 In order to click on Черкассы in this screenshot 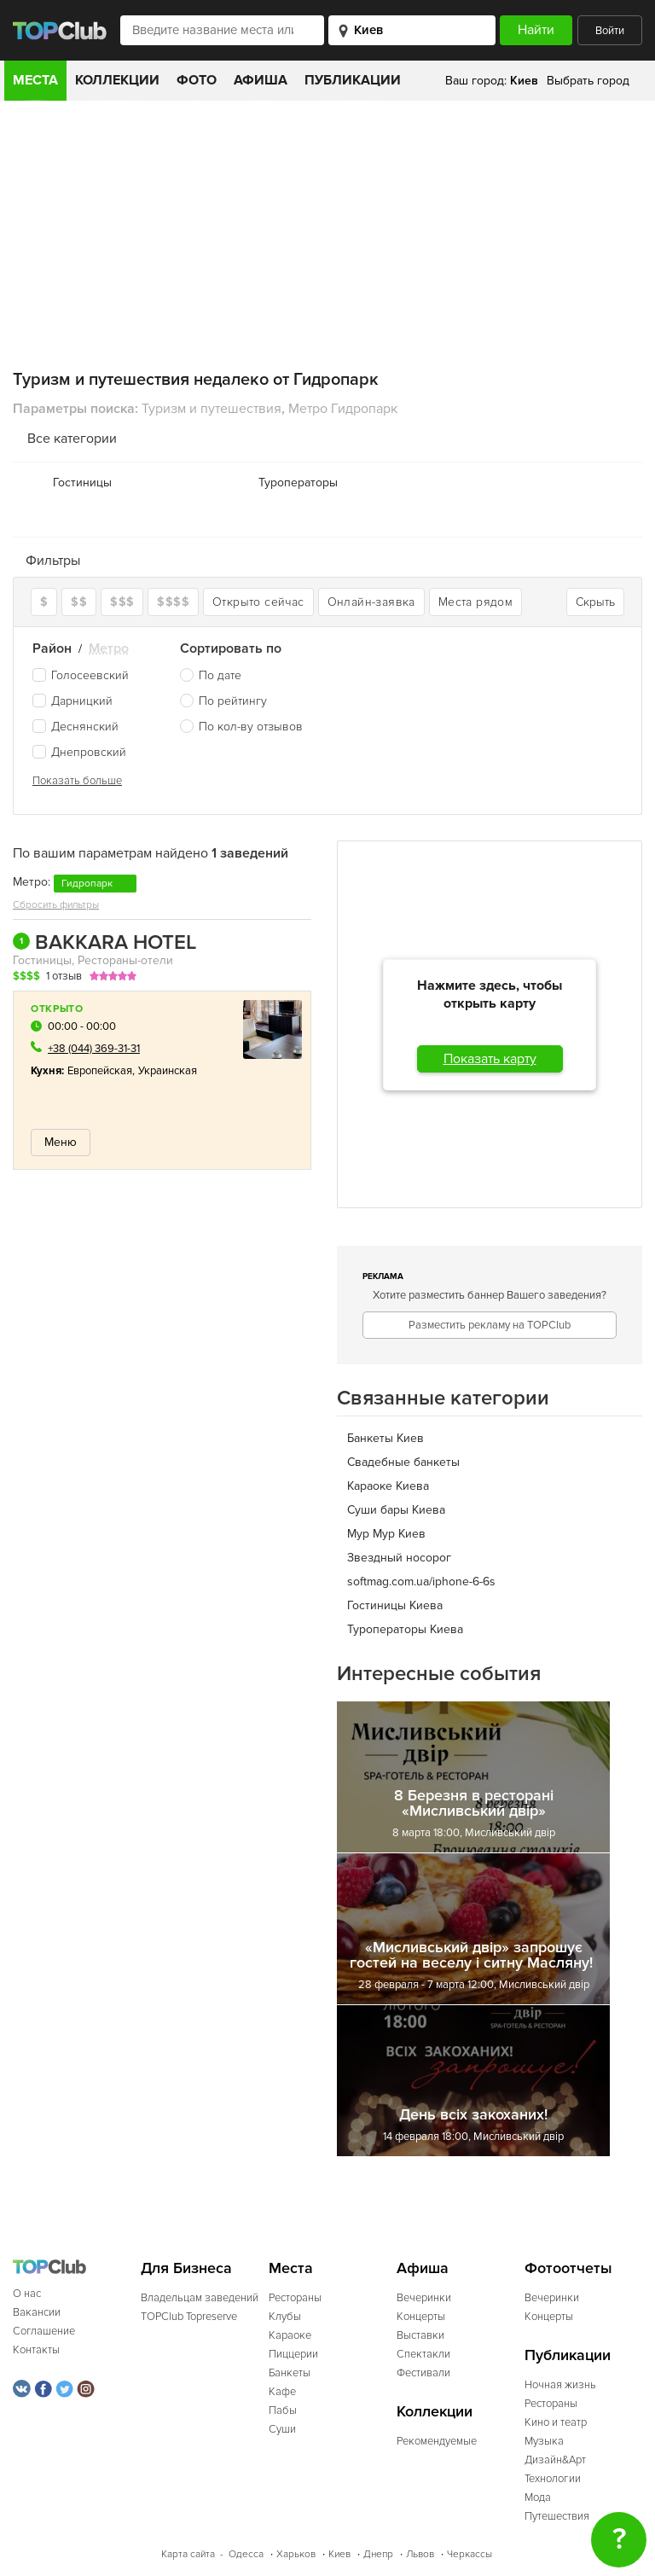, I will do `click(469, 2554)`.